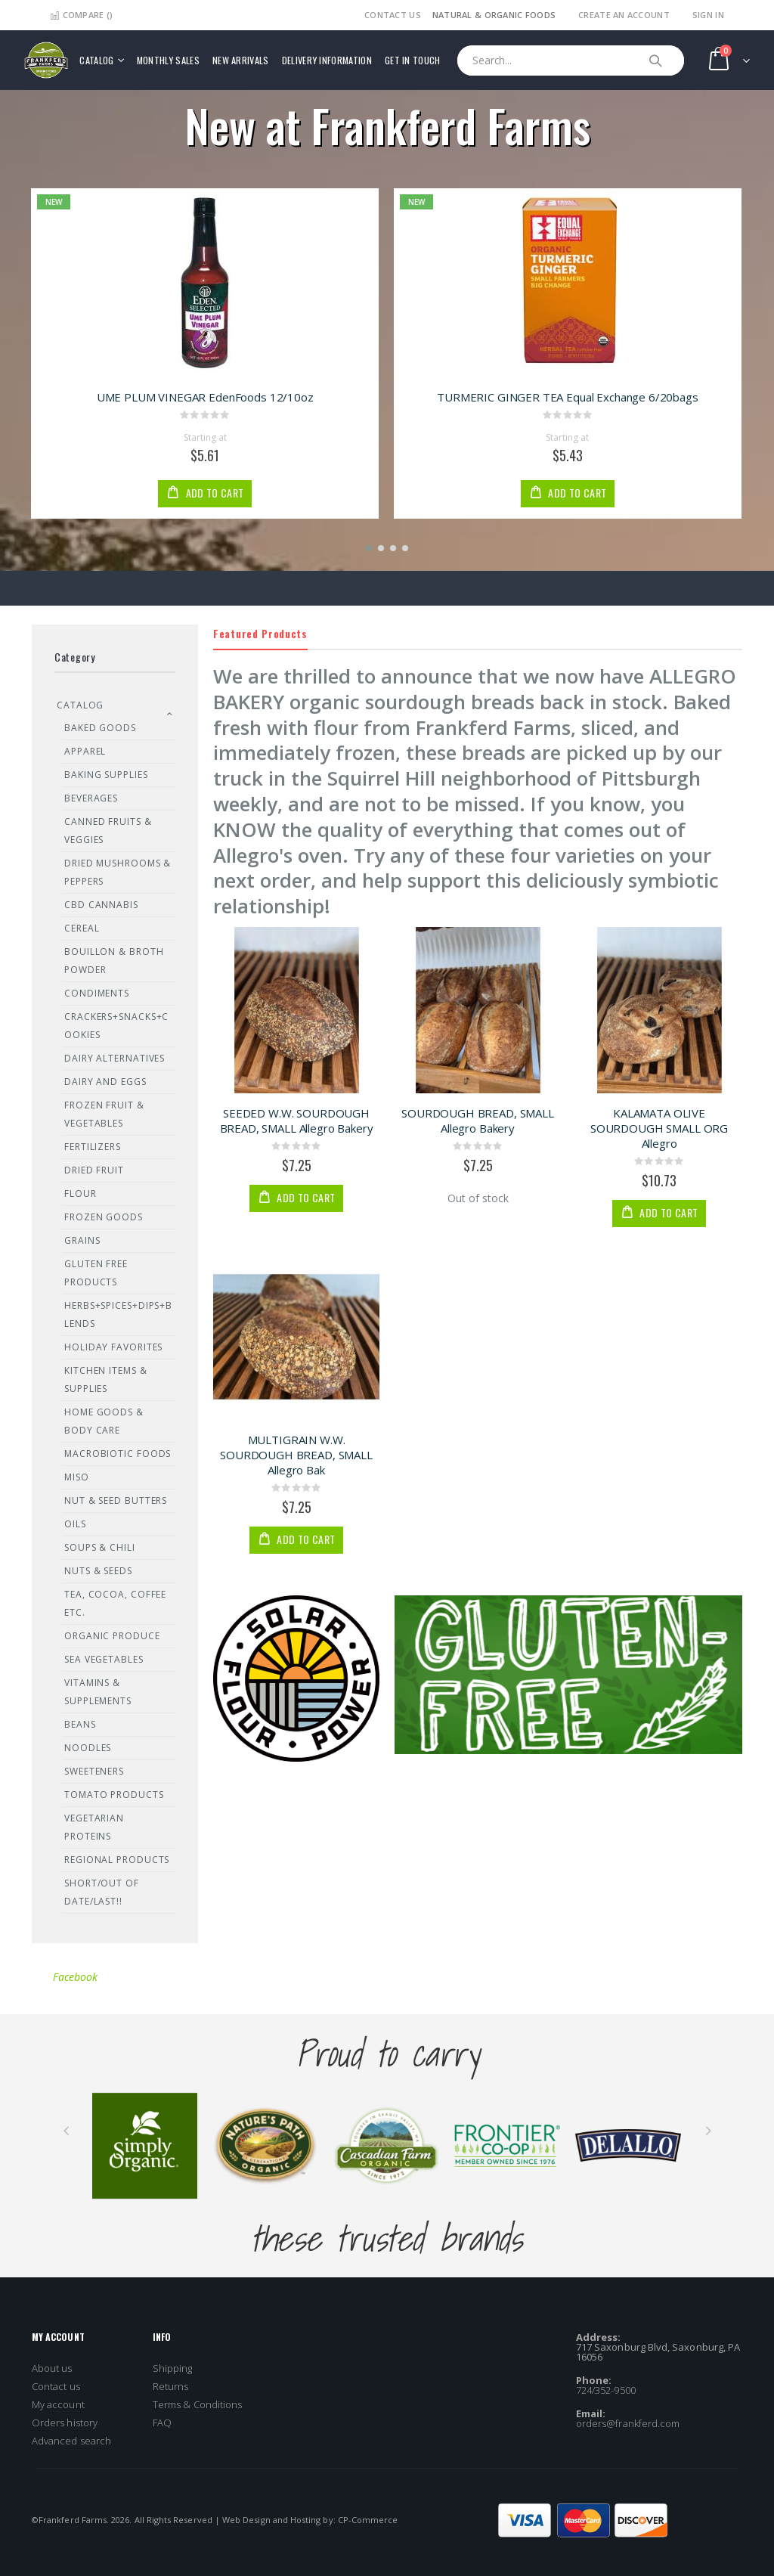 This screenshot has height=2576, width=774. I want to click on Baked Goods, so click(100, 727).